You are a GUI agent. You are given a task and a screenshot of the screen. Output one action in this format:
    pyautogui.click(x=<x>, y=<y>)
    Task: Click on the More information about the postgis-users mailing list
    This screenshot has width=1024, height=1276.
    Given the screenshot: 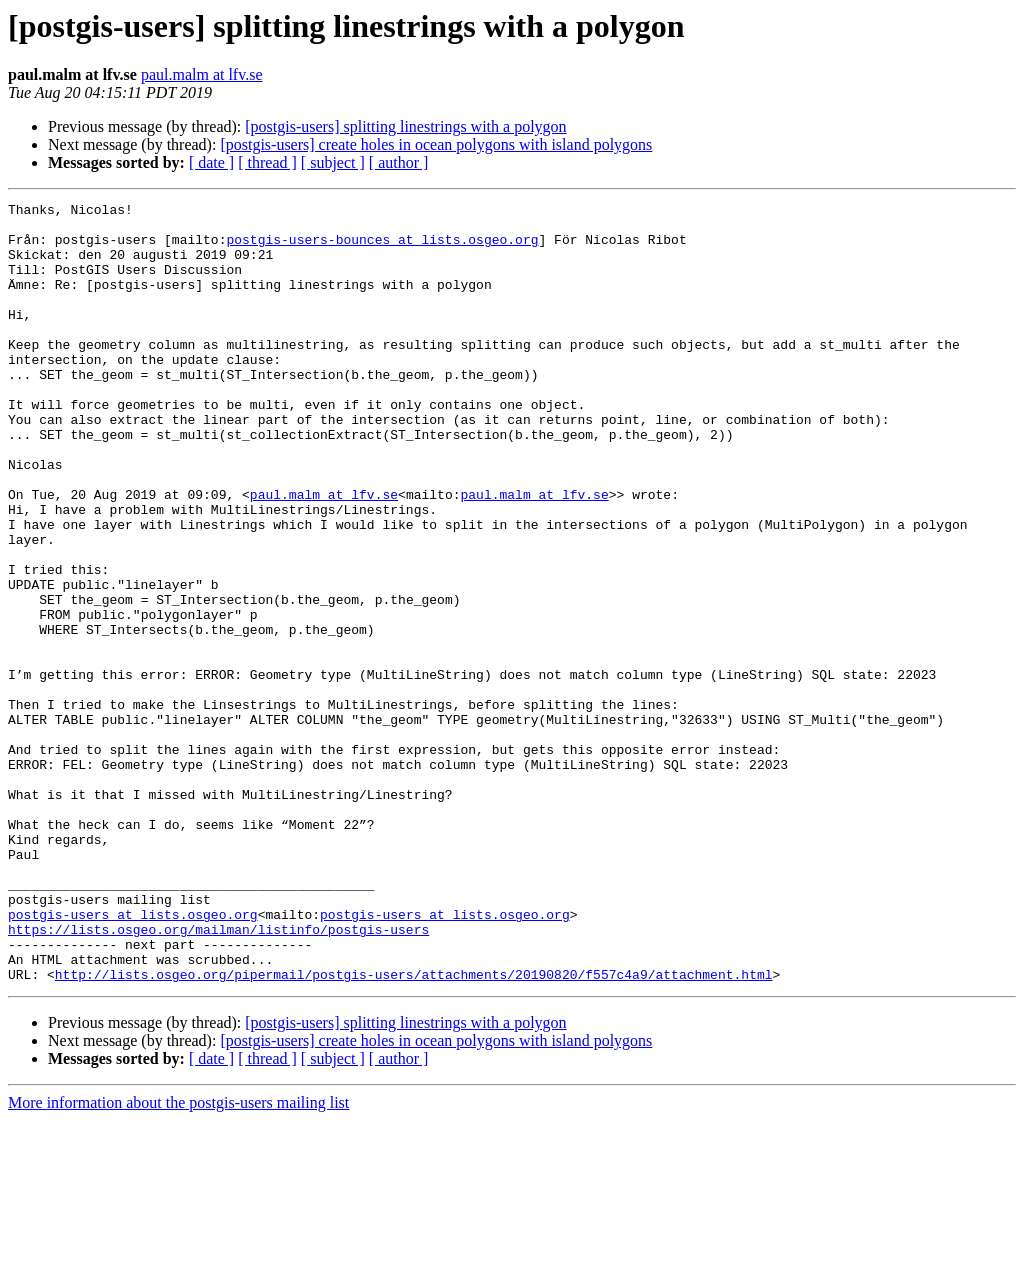 What is the action you would take?
    pyautogui.click(x=178, y=1258)
    